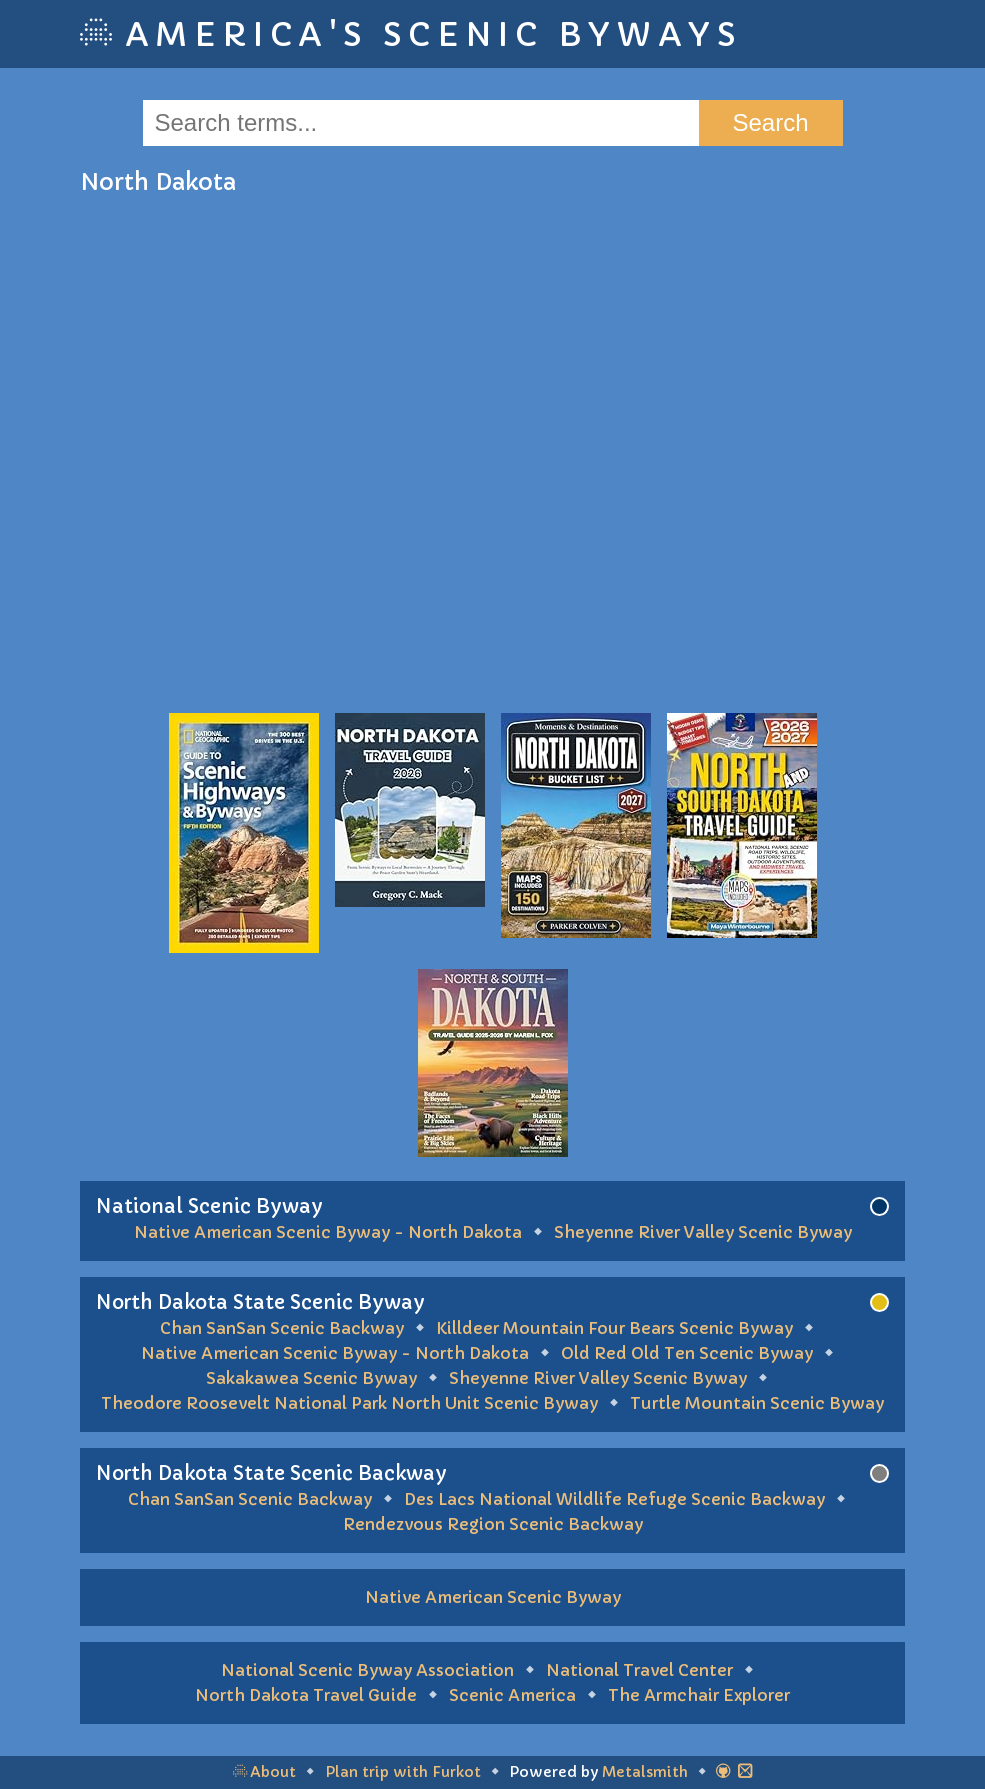 Image resolution: width=985 pixels, height=1789 pixels. I want to click on Chan SanSan Scenic Backway, so click(282, 1328).